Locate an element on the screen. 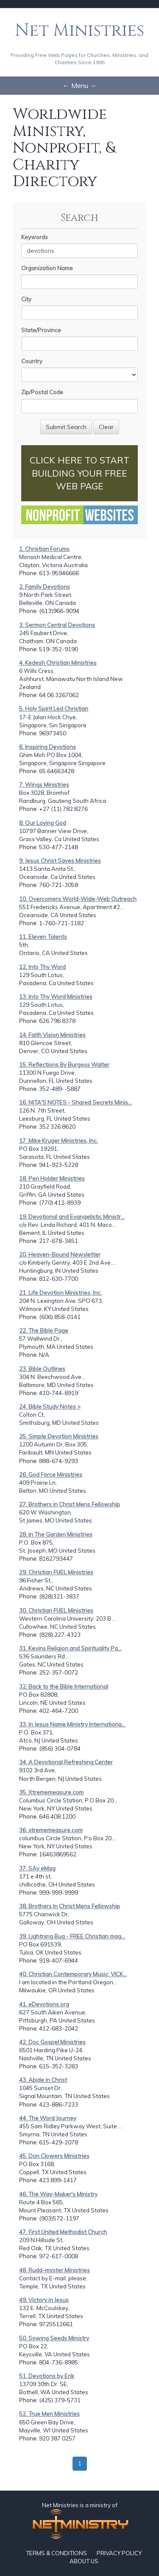 This screenshot has height=2576, width=159. 19. Devotional and Evangelistic Ministr... is located at coordinates (72, 1216).